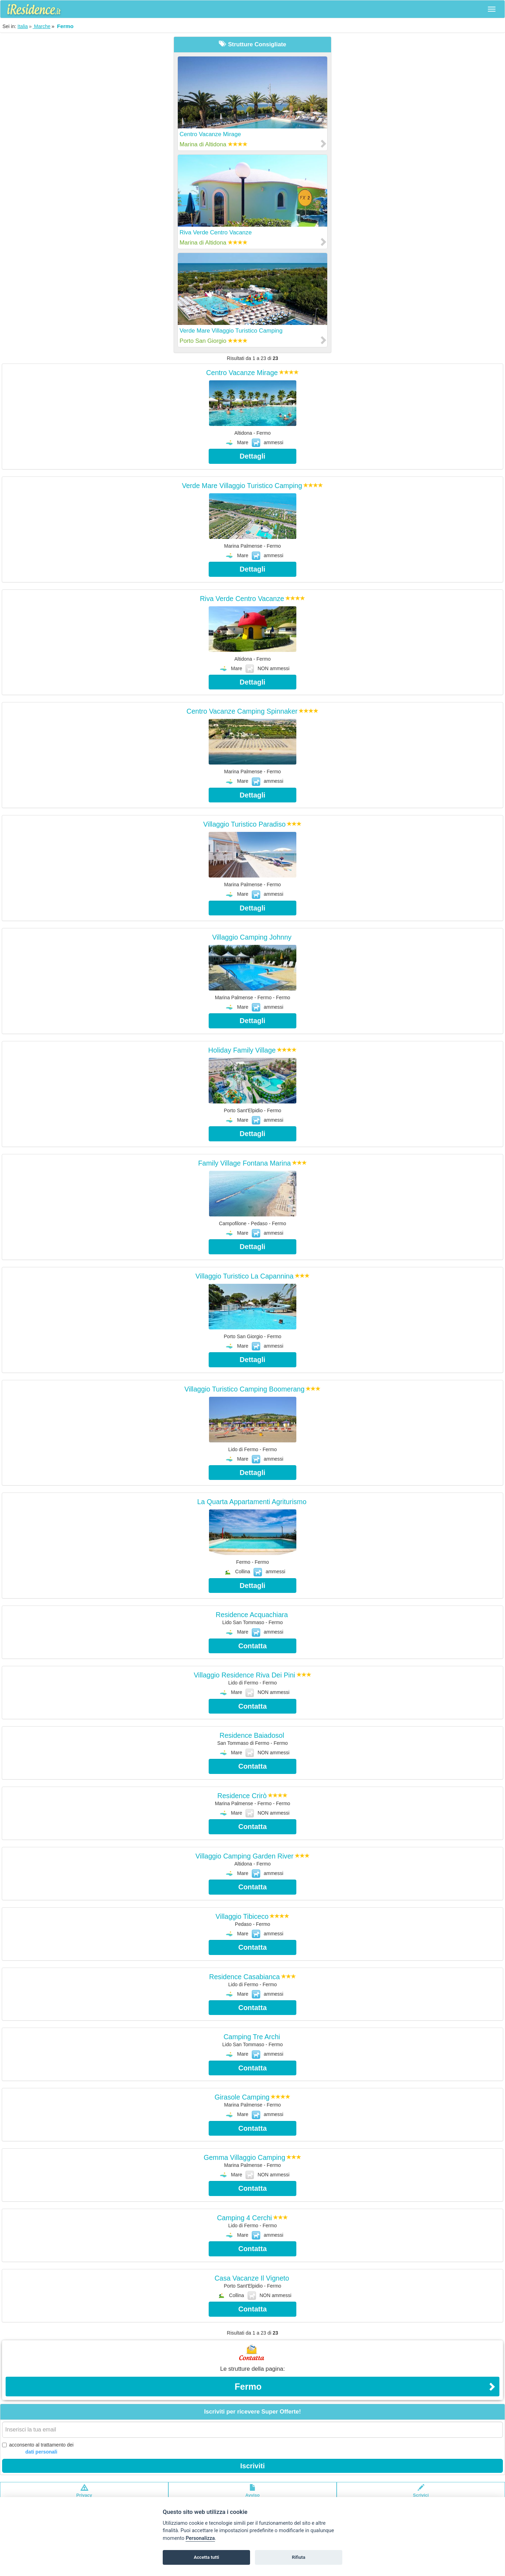  Describe the element at coordinates (252, 1646) in the screenshot. I see `Contatta` at that location.